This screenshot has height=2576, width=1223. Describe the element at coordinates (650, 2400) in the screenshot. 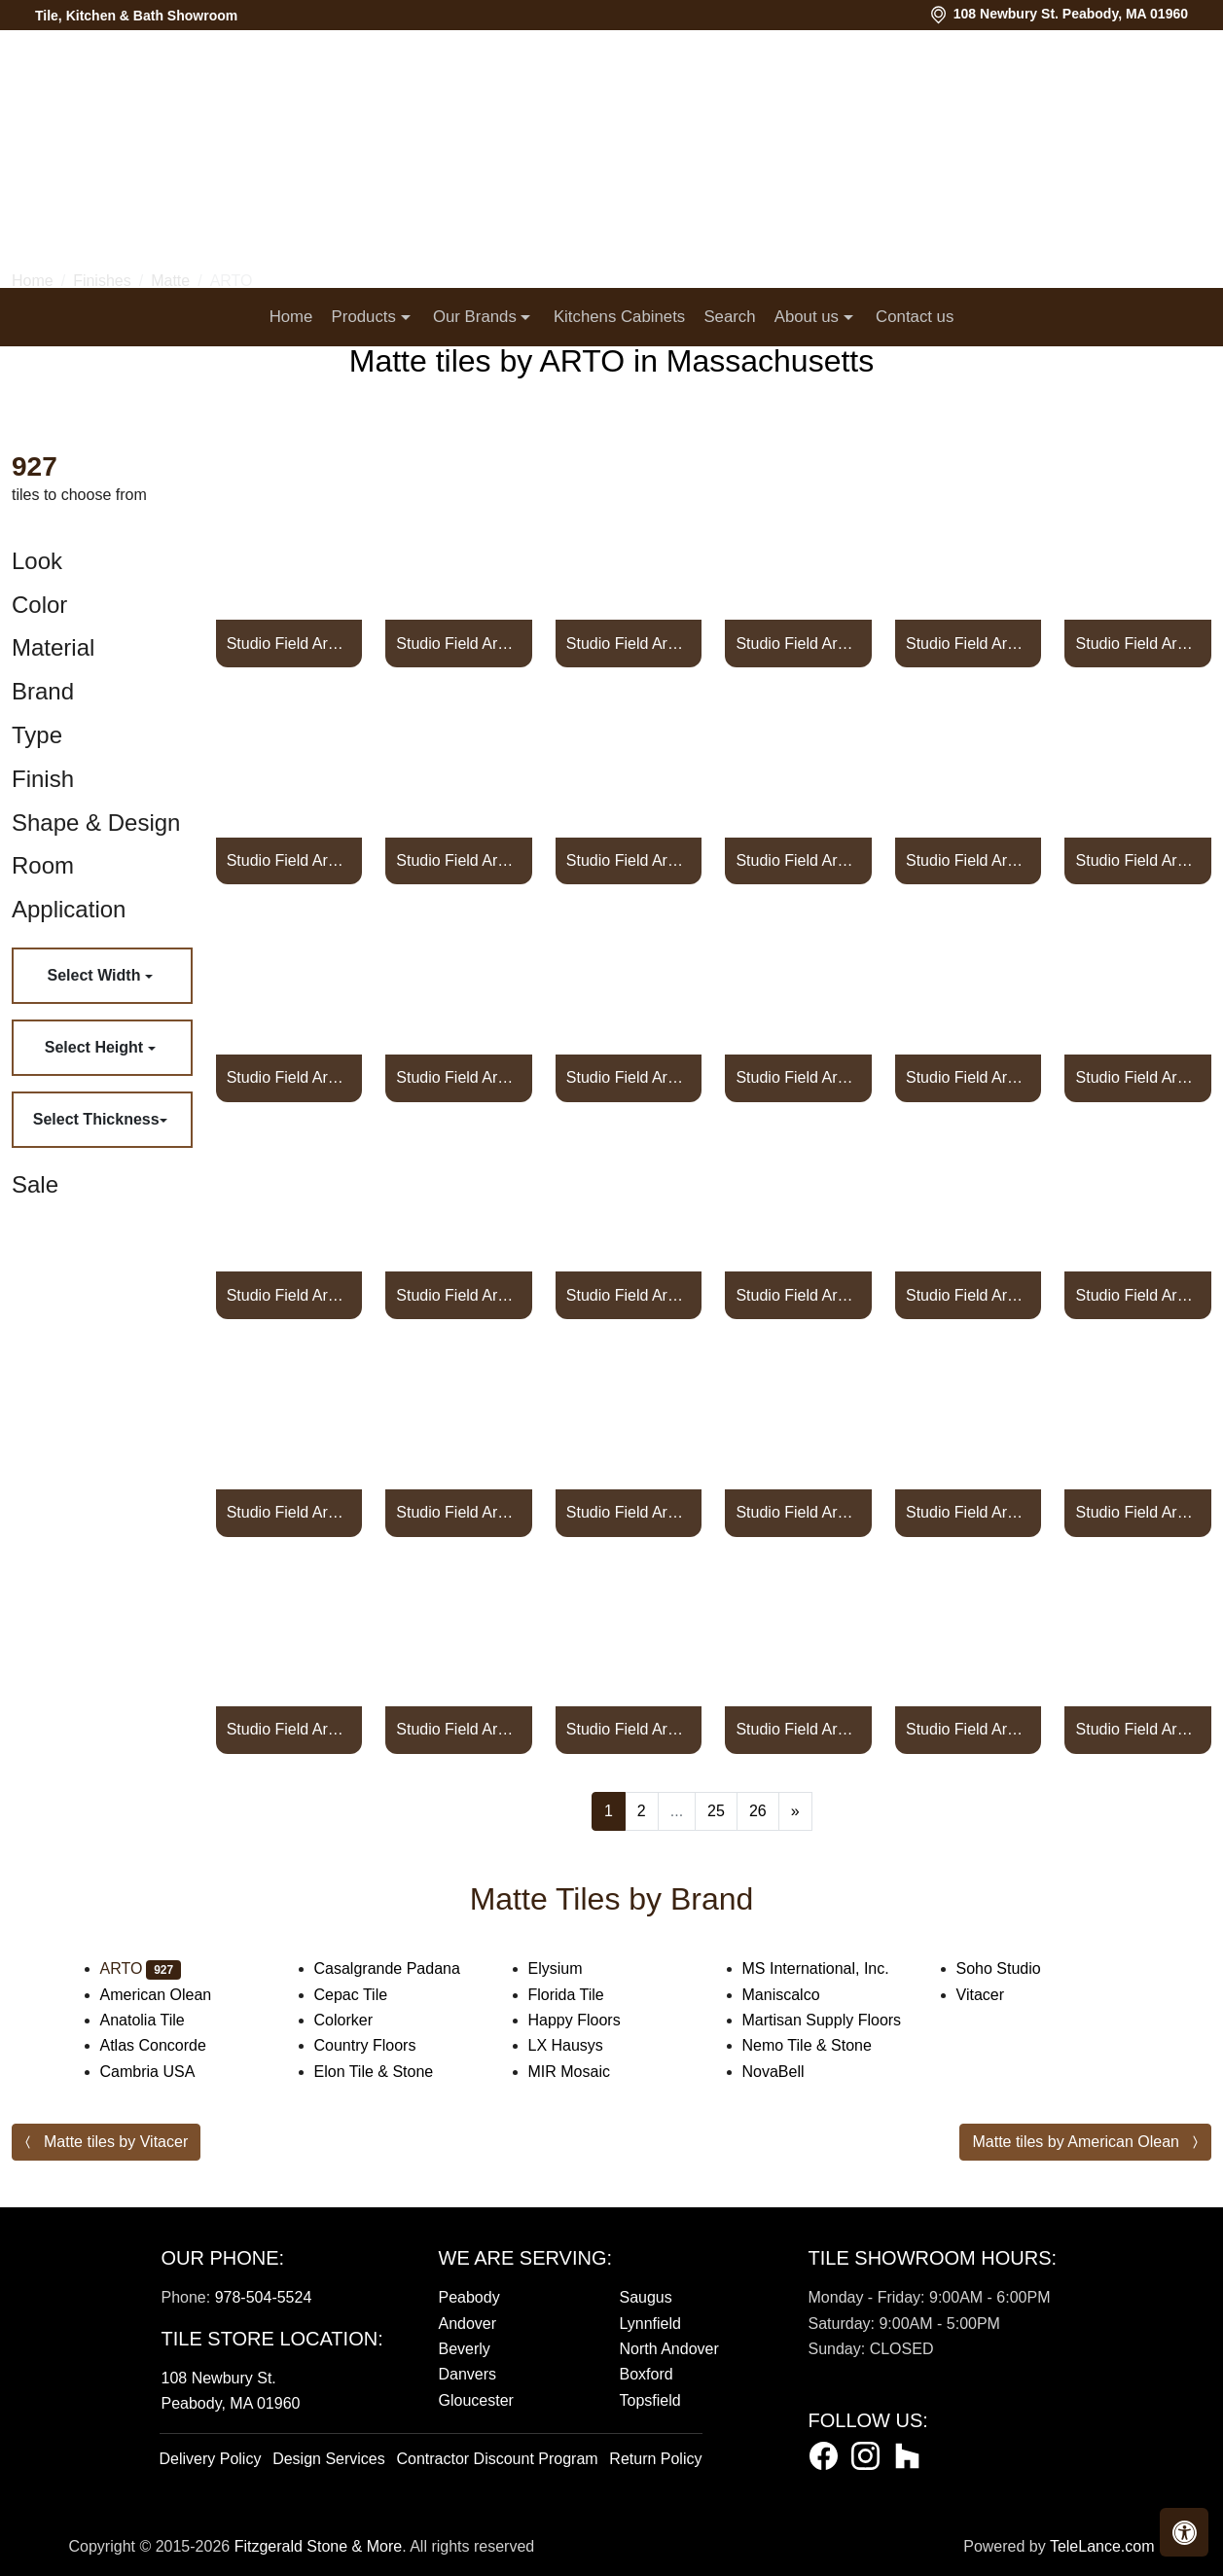

I see `Topsfield` at that location.